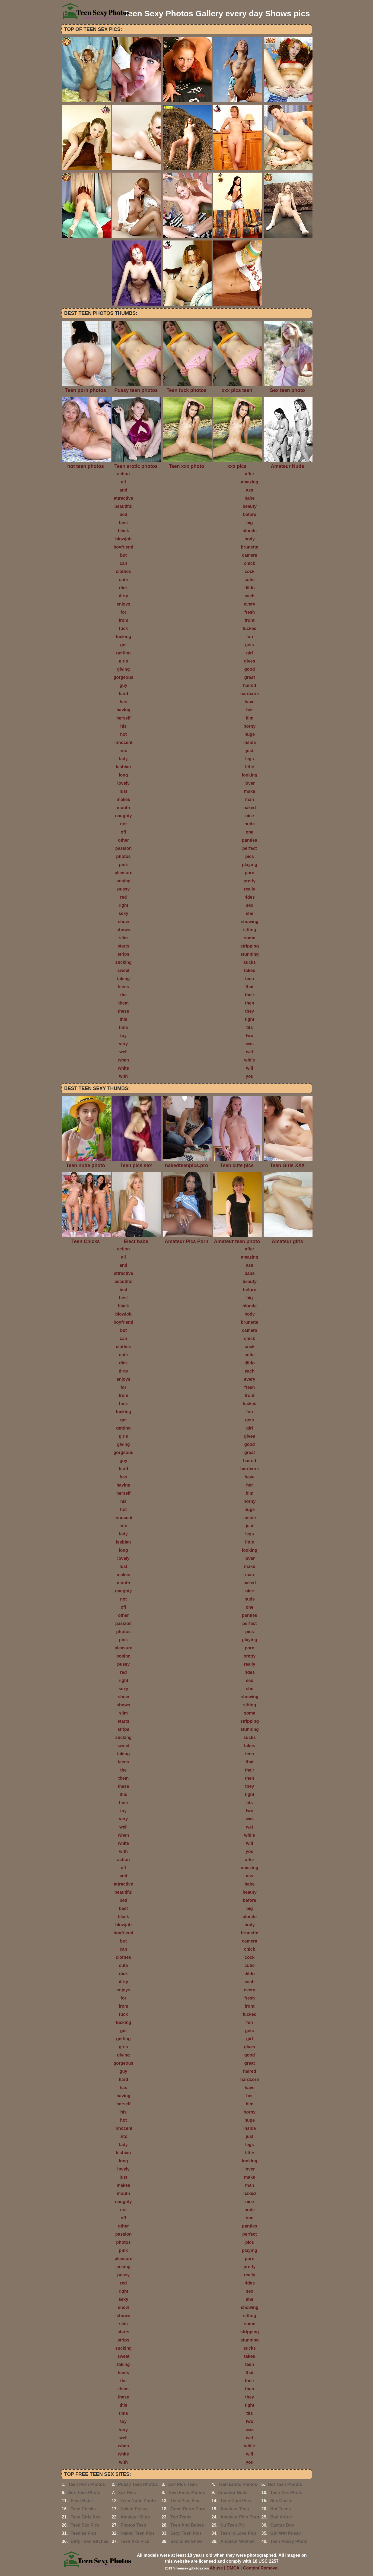 The image size is (373, 2576). Describe the element at coordinates (123, 1043) in the screenshot. I see `very` at that location.